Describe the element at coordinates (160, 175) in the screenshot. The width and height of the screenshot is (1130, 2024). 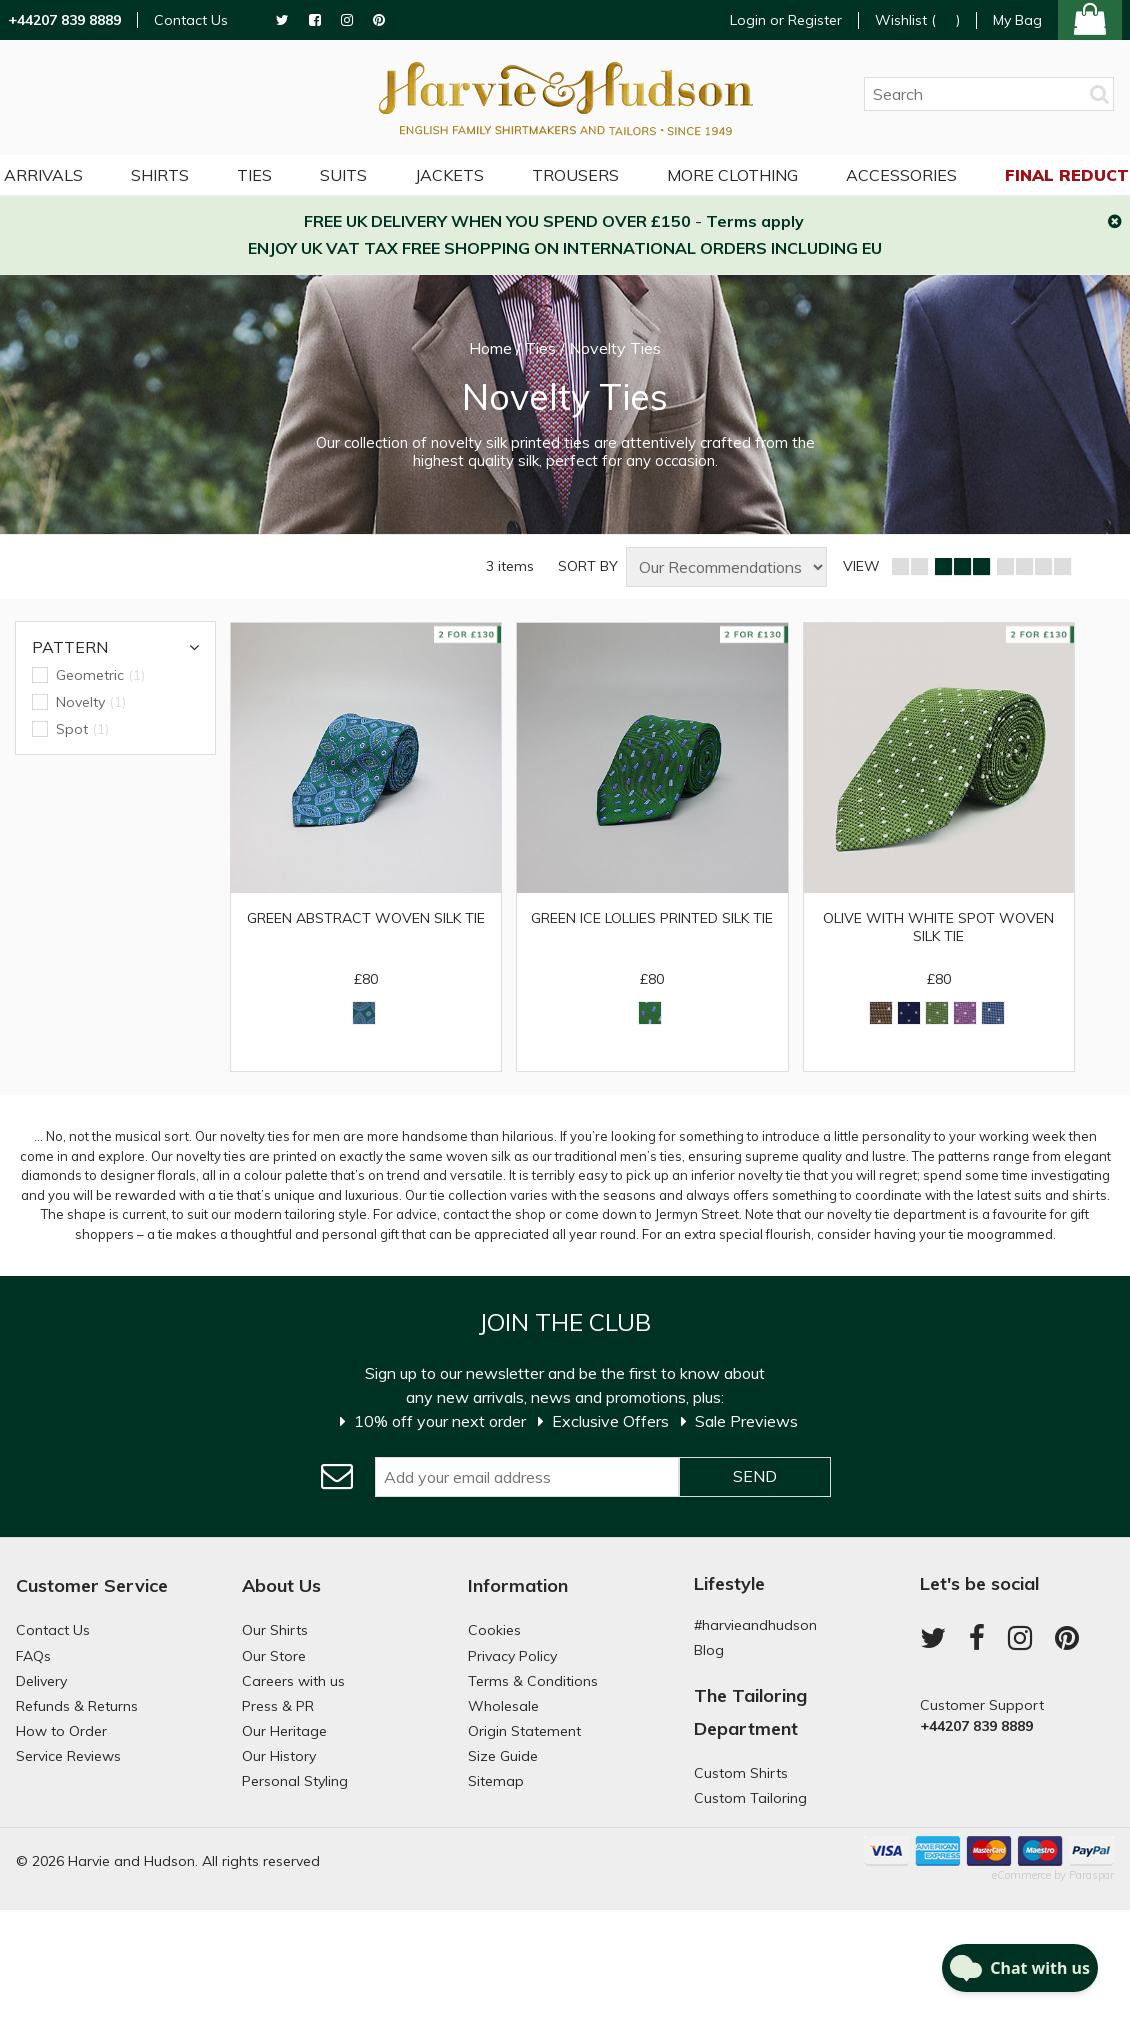
I see `Shirts` at that location.